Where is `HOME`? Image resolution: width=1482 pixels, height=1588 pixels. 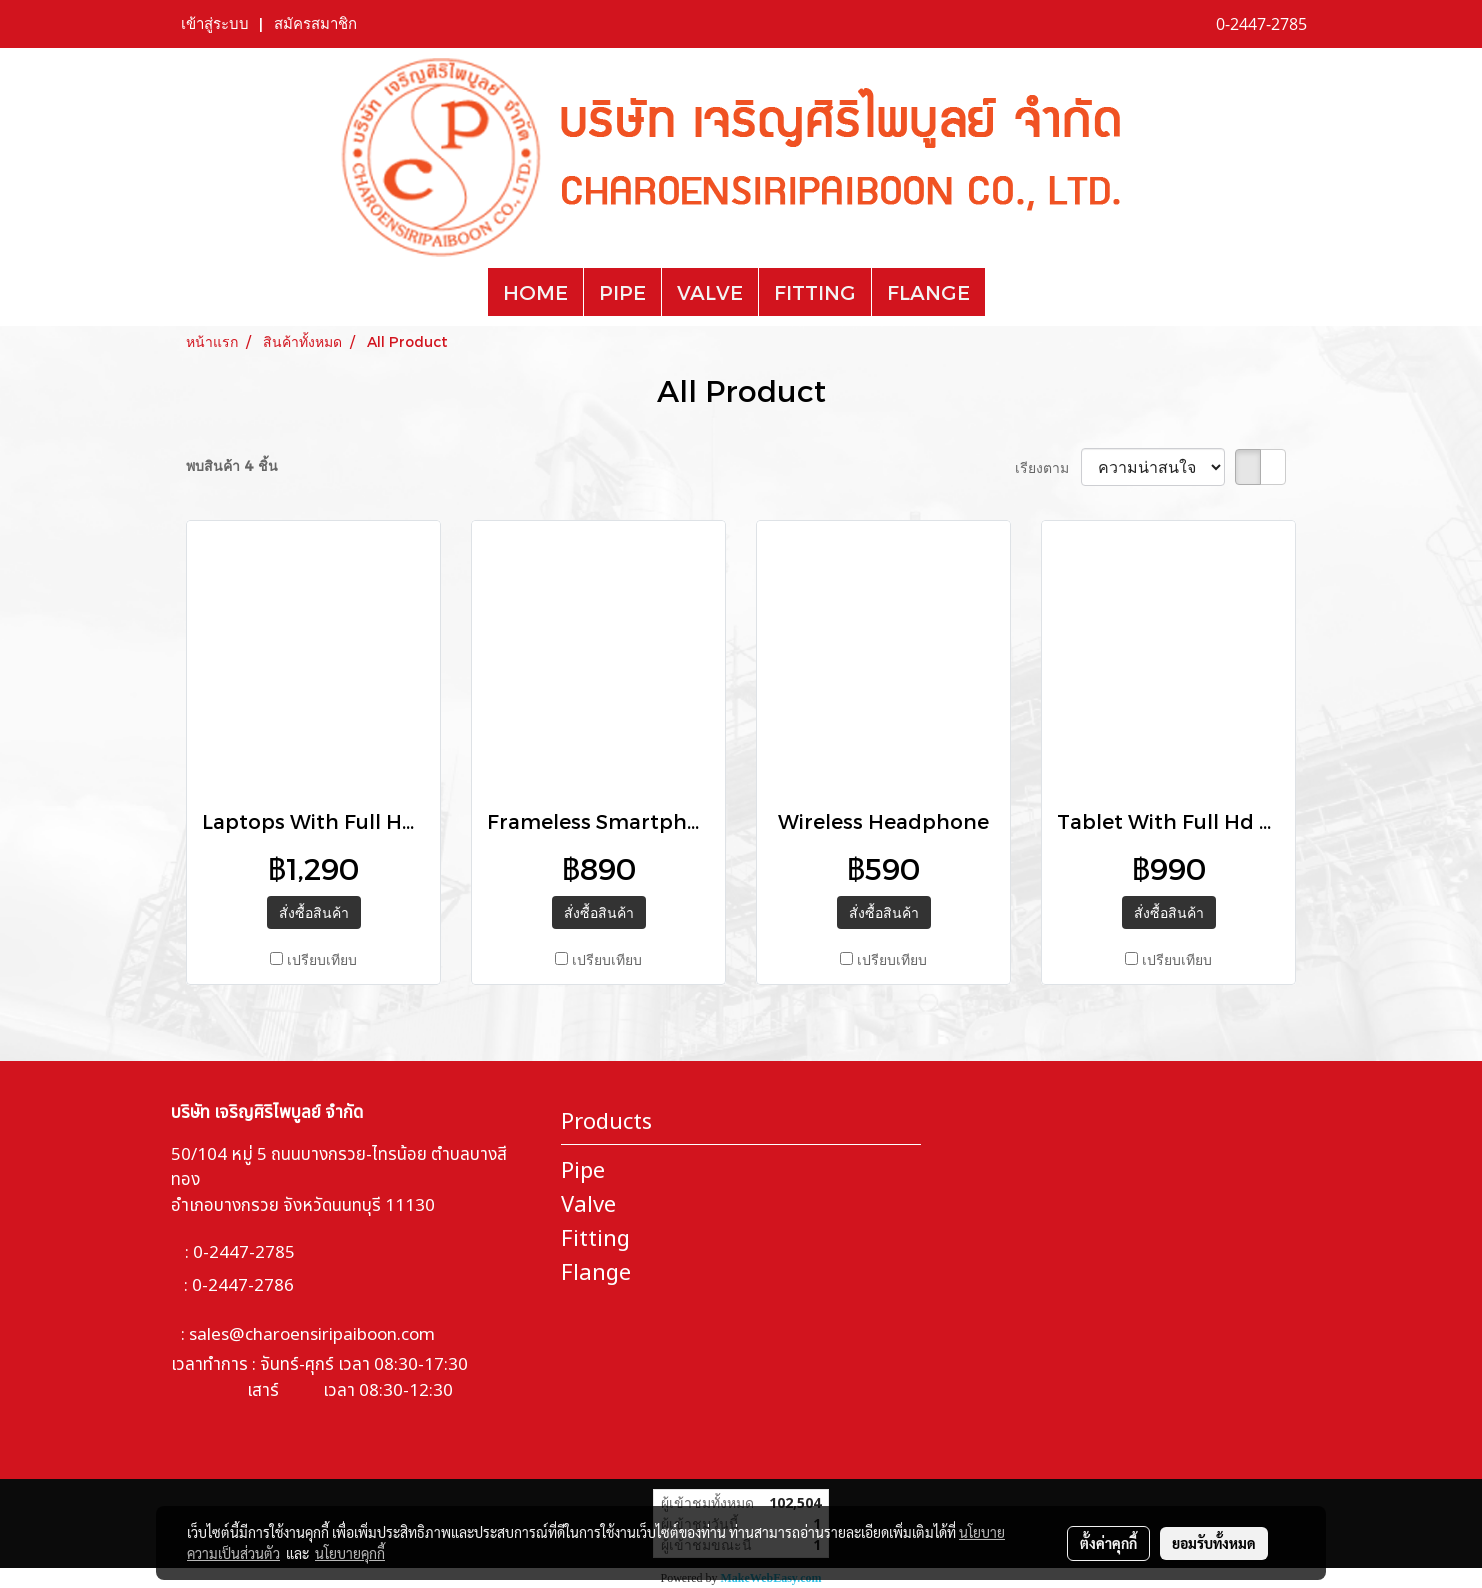
HOME is located at coordinates (535, 292).